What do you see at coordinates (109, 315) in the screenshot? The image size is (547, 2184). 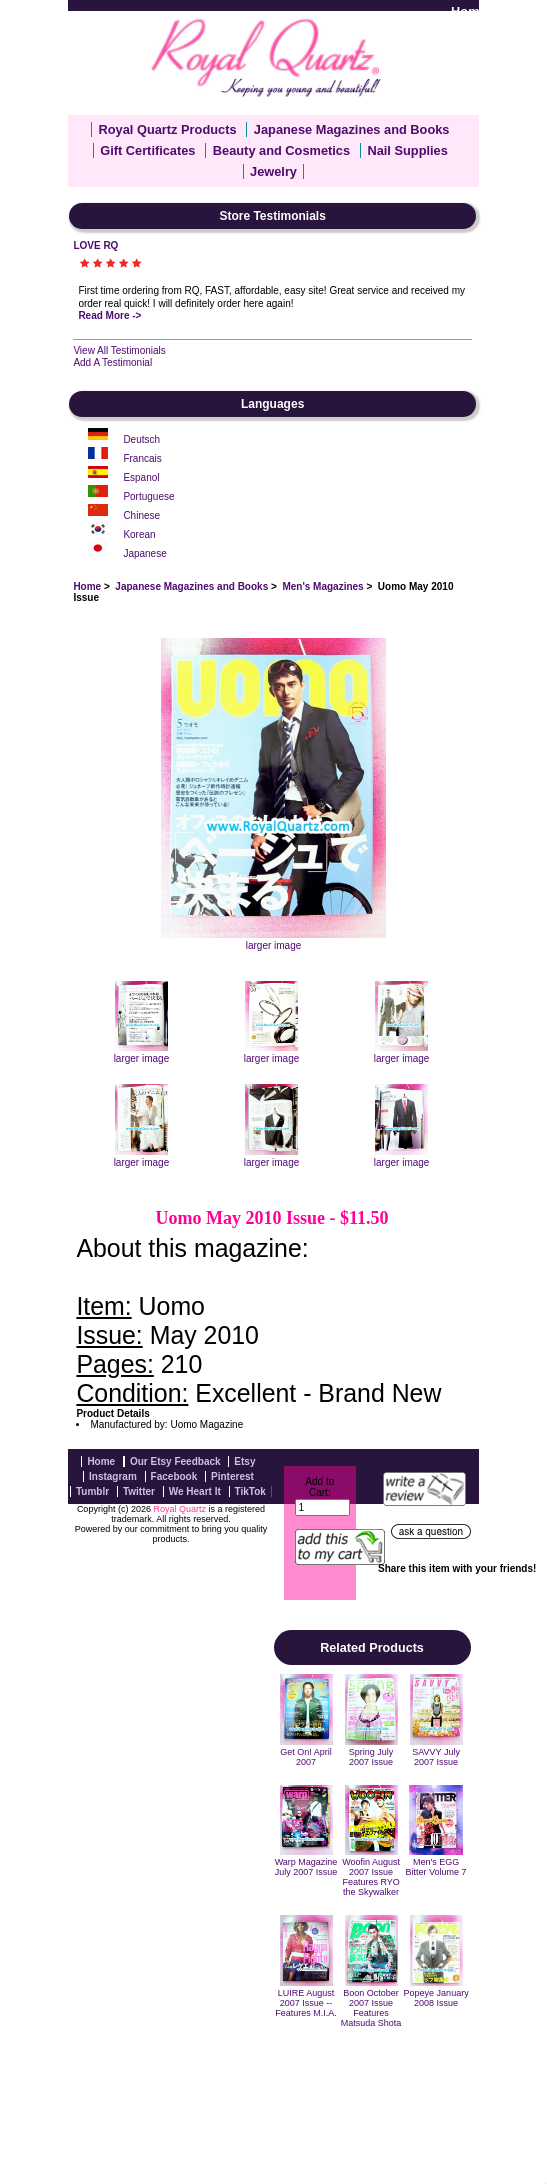 I see `Read More ->` at bounding box center [109, 315].